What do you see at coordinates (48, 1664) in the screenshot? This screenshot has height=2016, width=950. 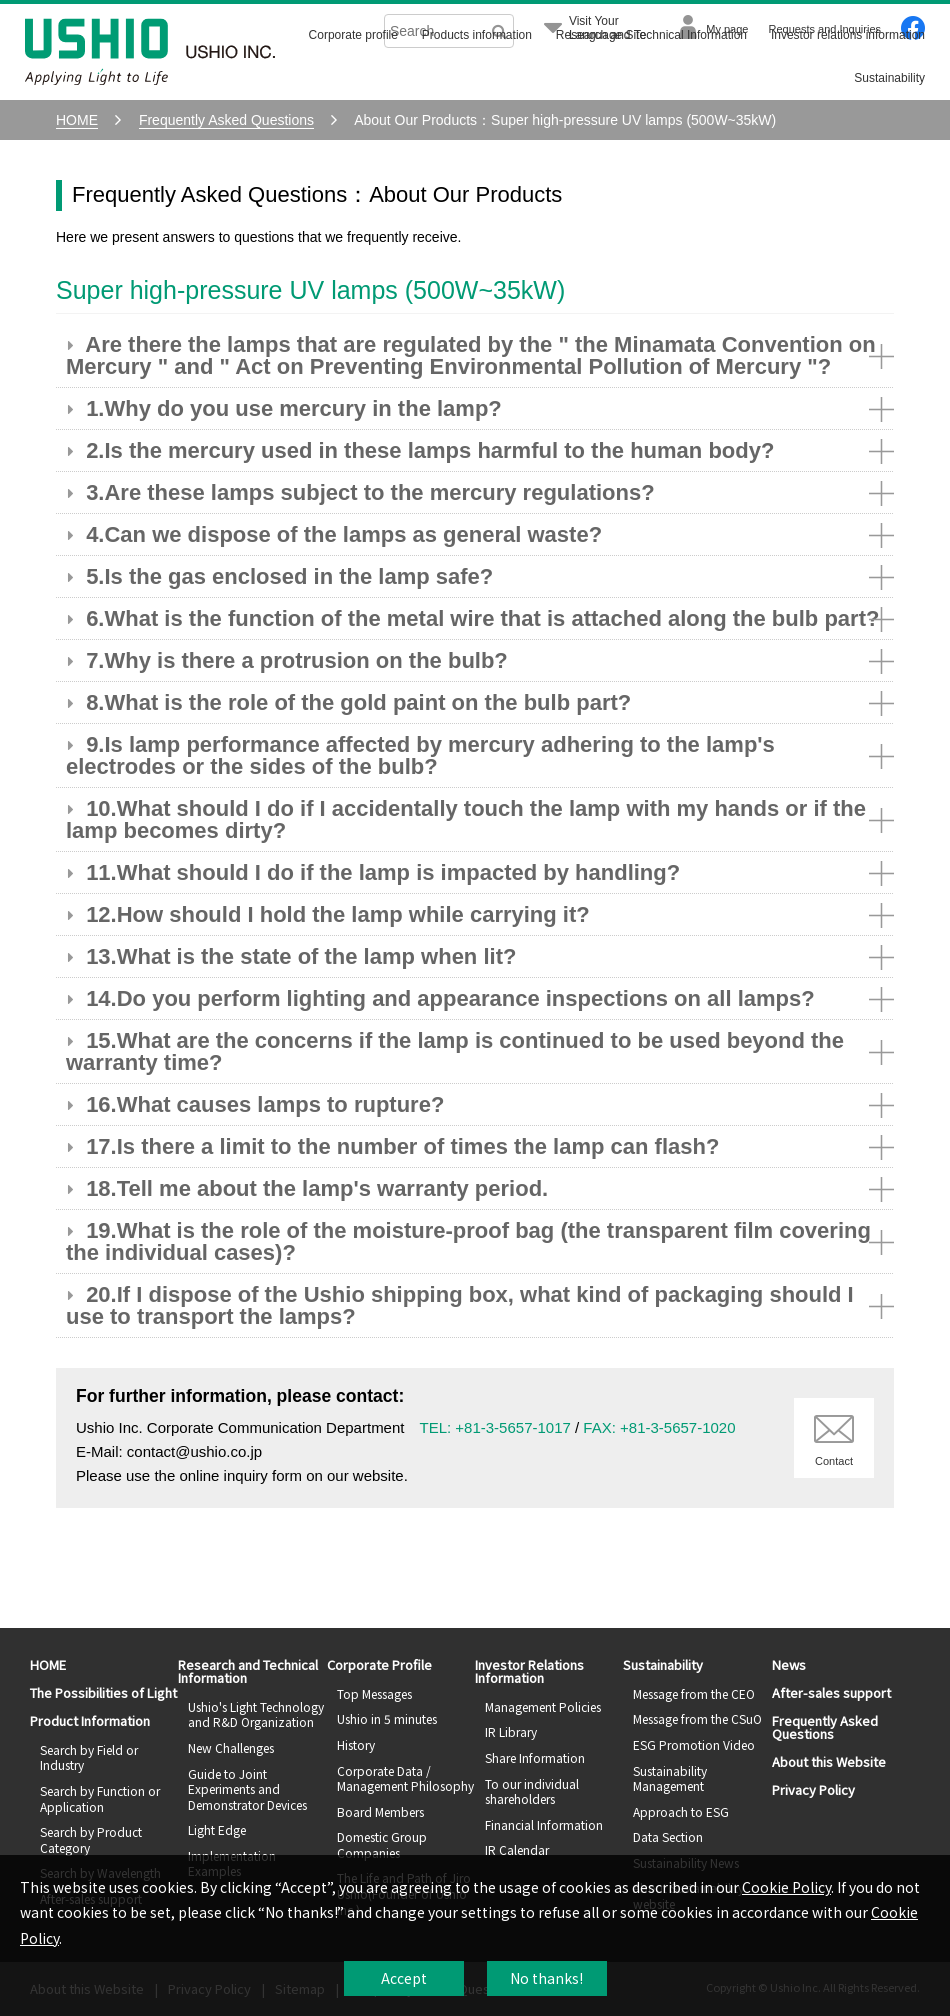 I see `HOME` at bounding box center [48, 1664].